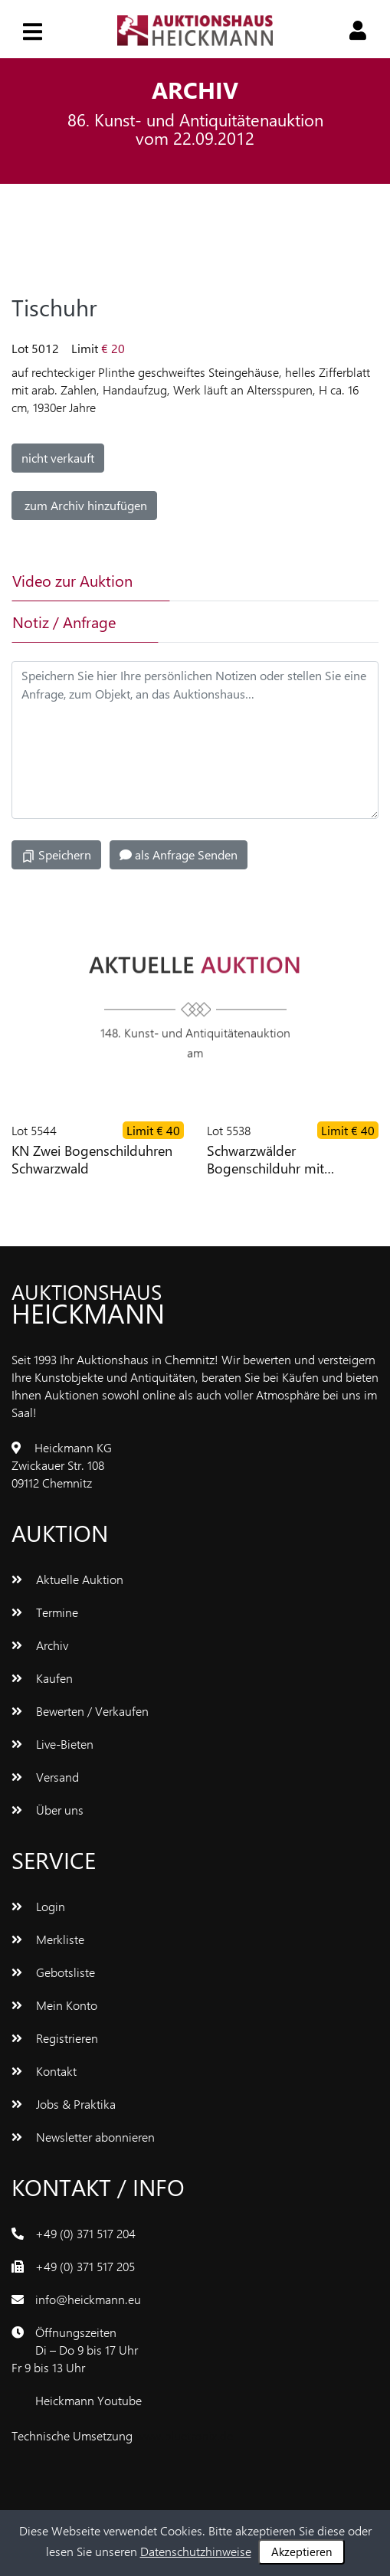 This screenshot has height=2576, width=390. I want to click on Mein Konto, so click(54, 2005).